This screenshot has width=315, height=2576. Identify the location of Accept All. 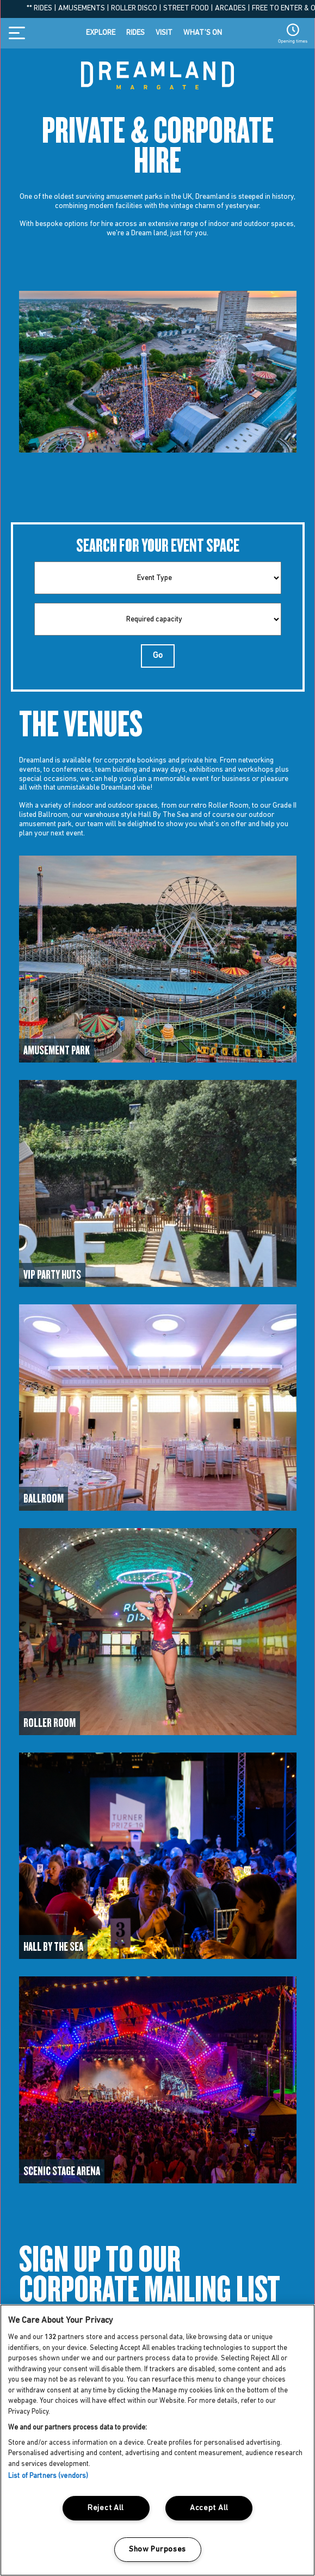
(209, 2508).